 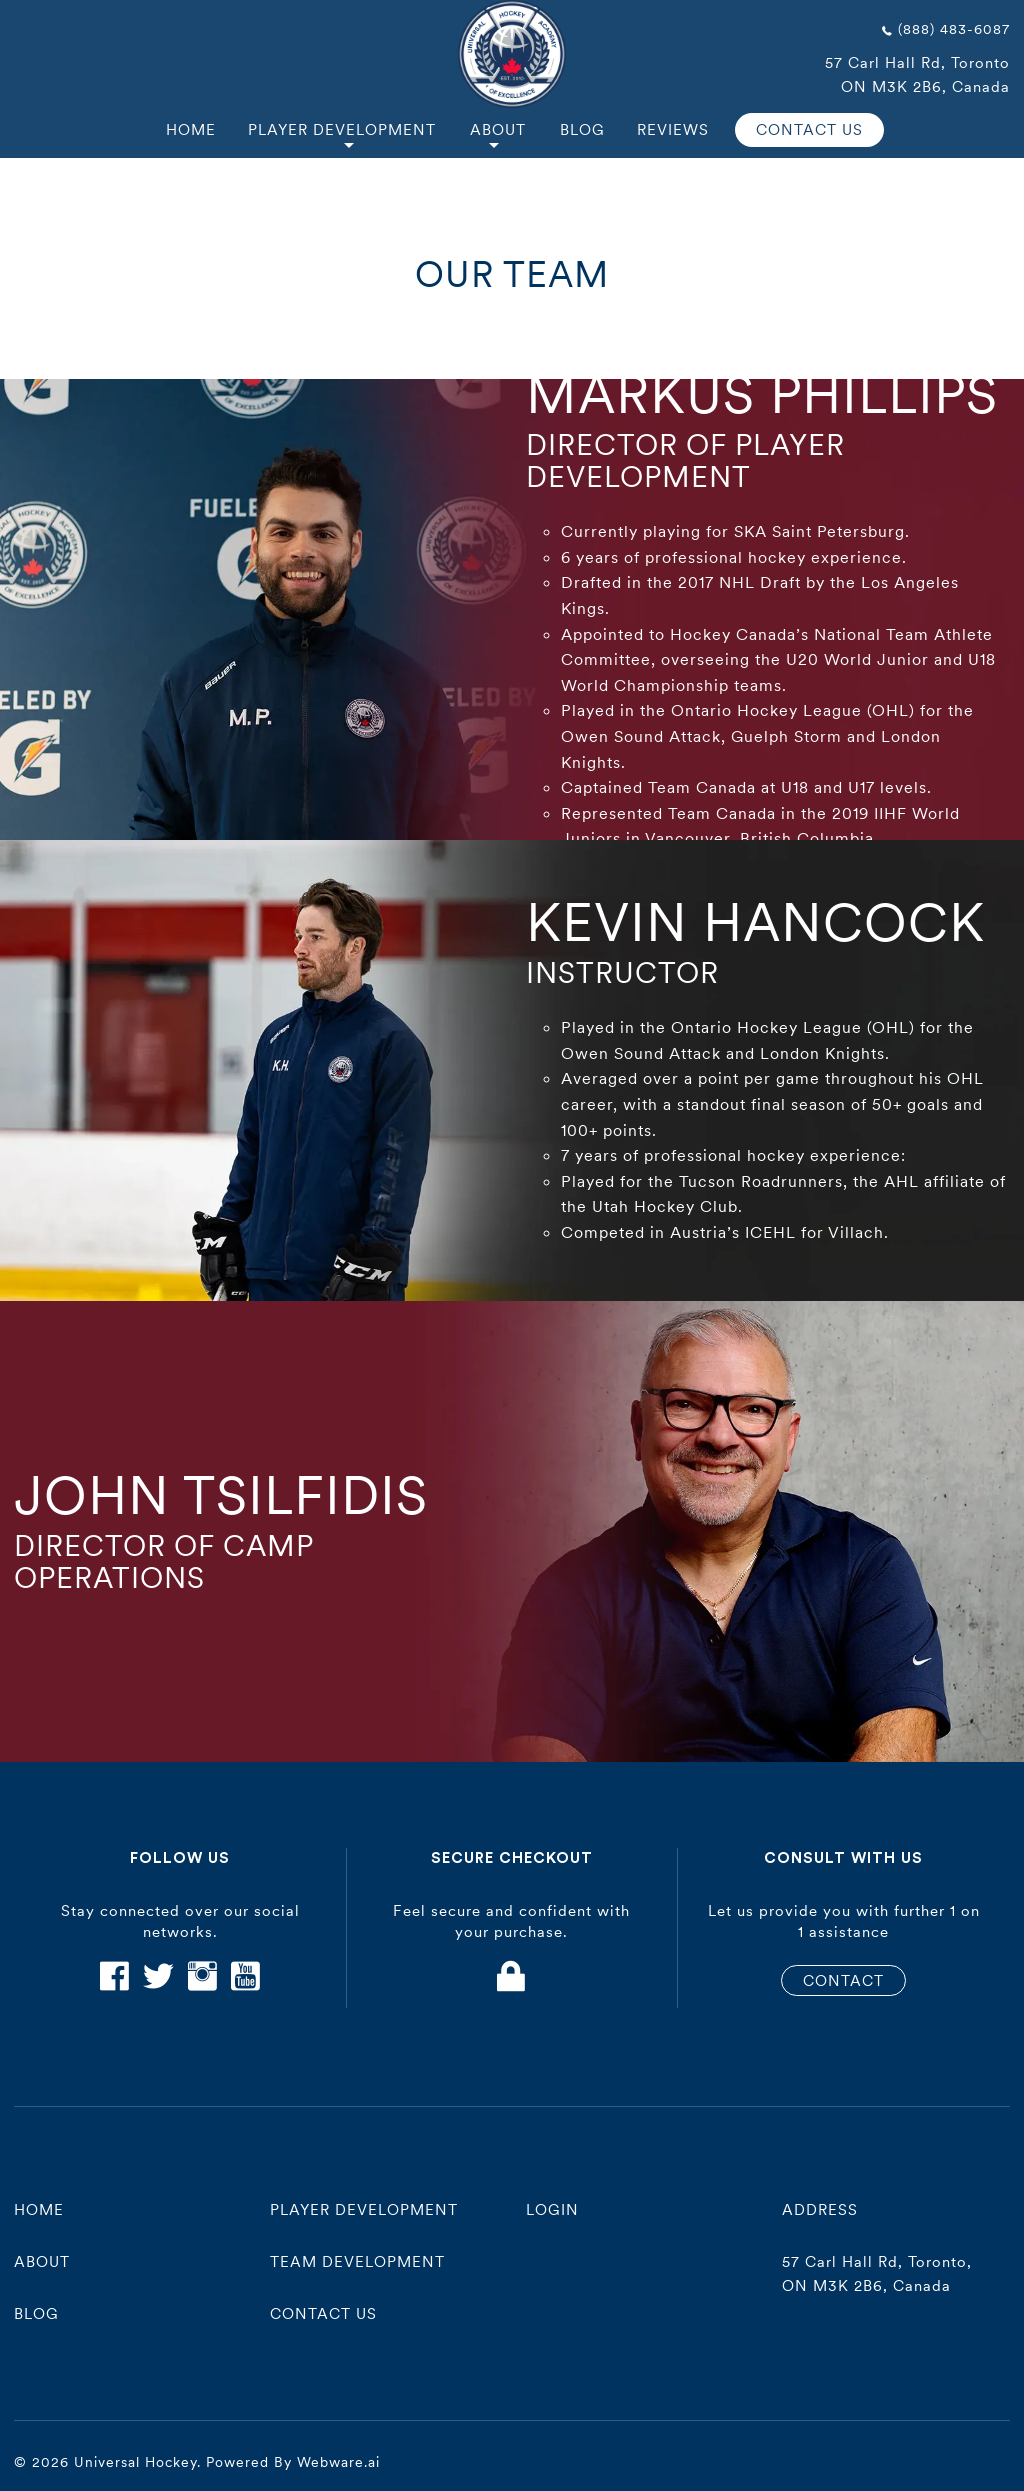 What do you see at coordinates (809, 129) in the screenshot?
I see `CONTACT US` at bounding box center [809, 129].